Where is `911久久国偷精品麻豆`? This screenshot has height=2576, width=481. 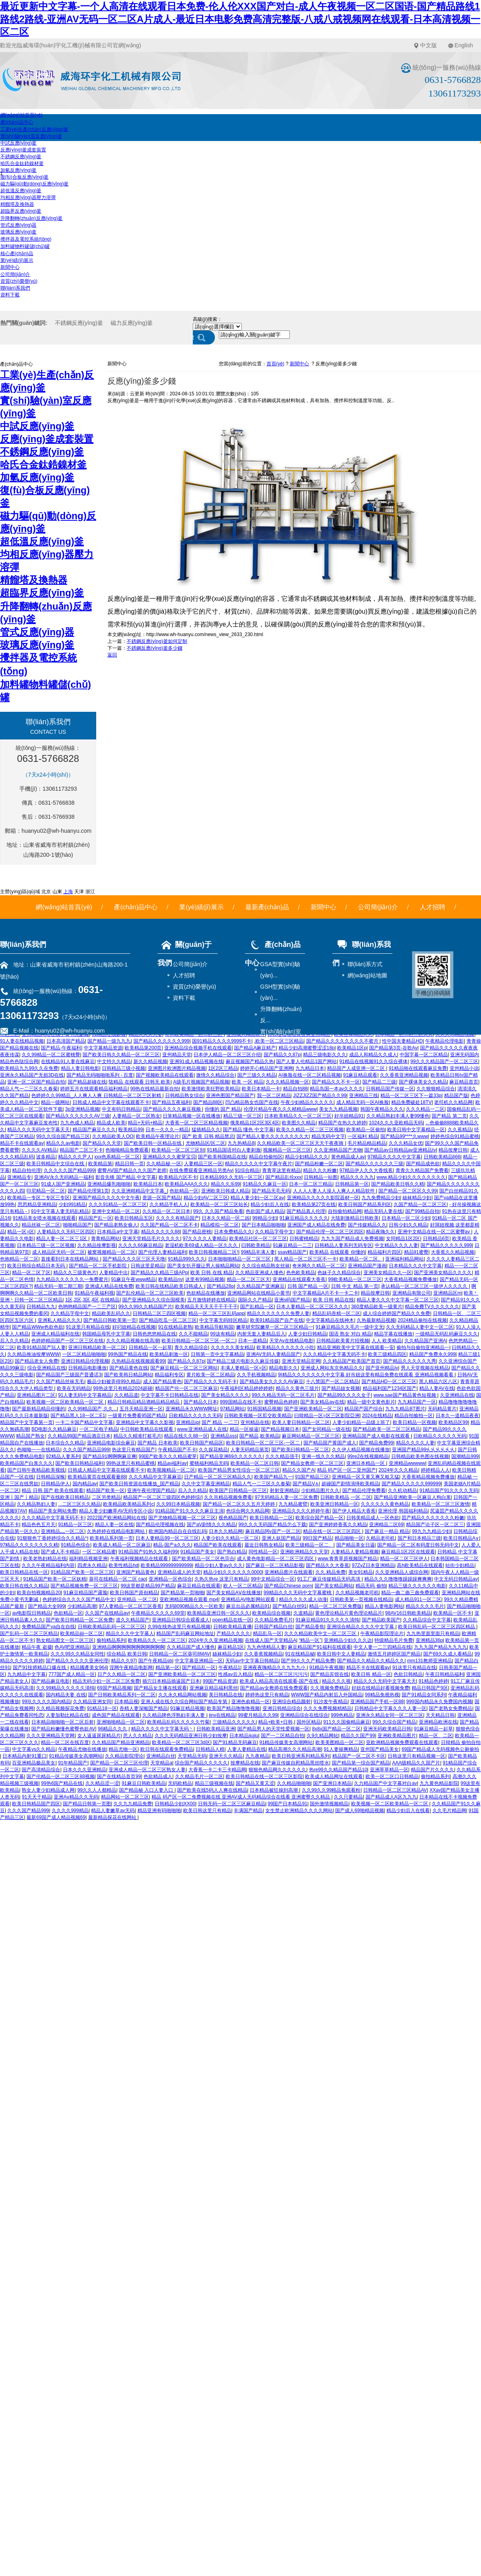 911久久国偷精品麻豆 is located at coordinates (346, 1722).